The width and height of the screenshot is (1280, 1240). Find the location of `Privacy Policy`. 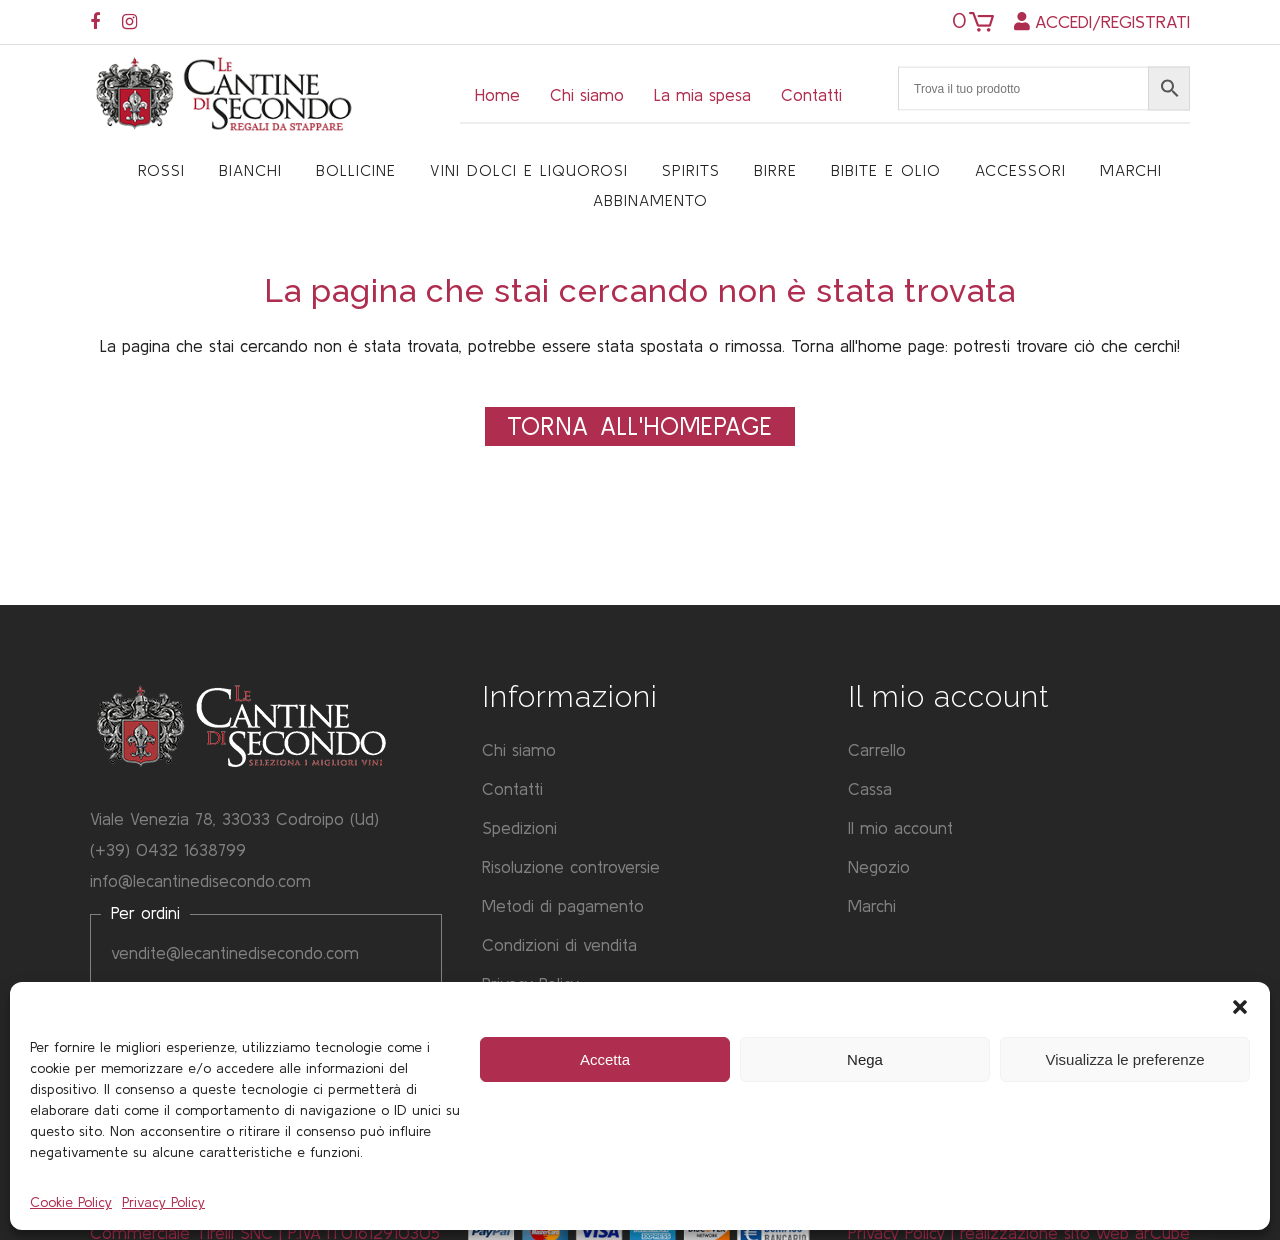

Privacy Policy is located at coordinates (163, 1202).